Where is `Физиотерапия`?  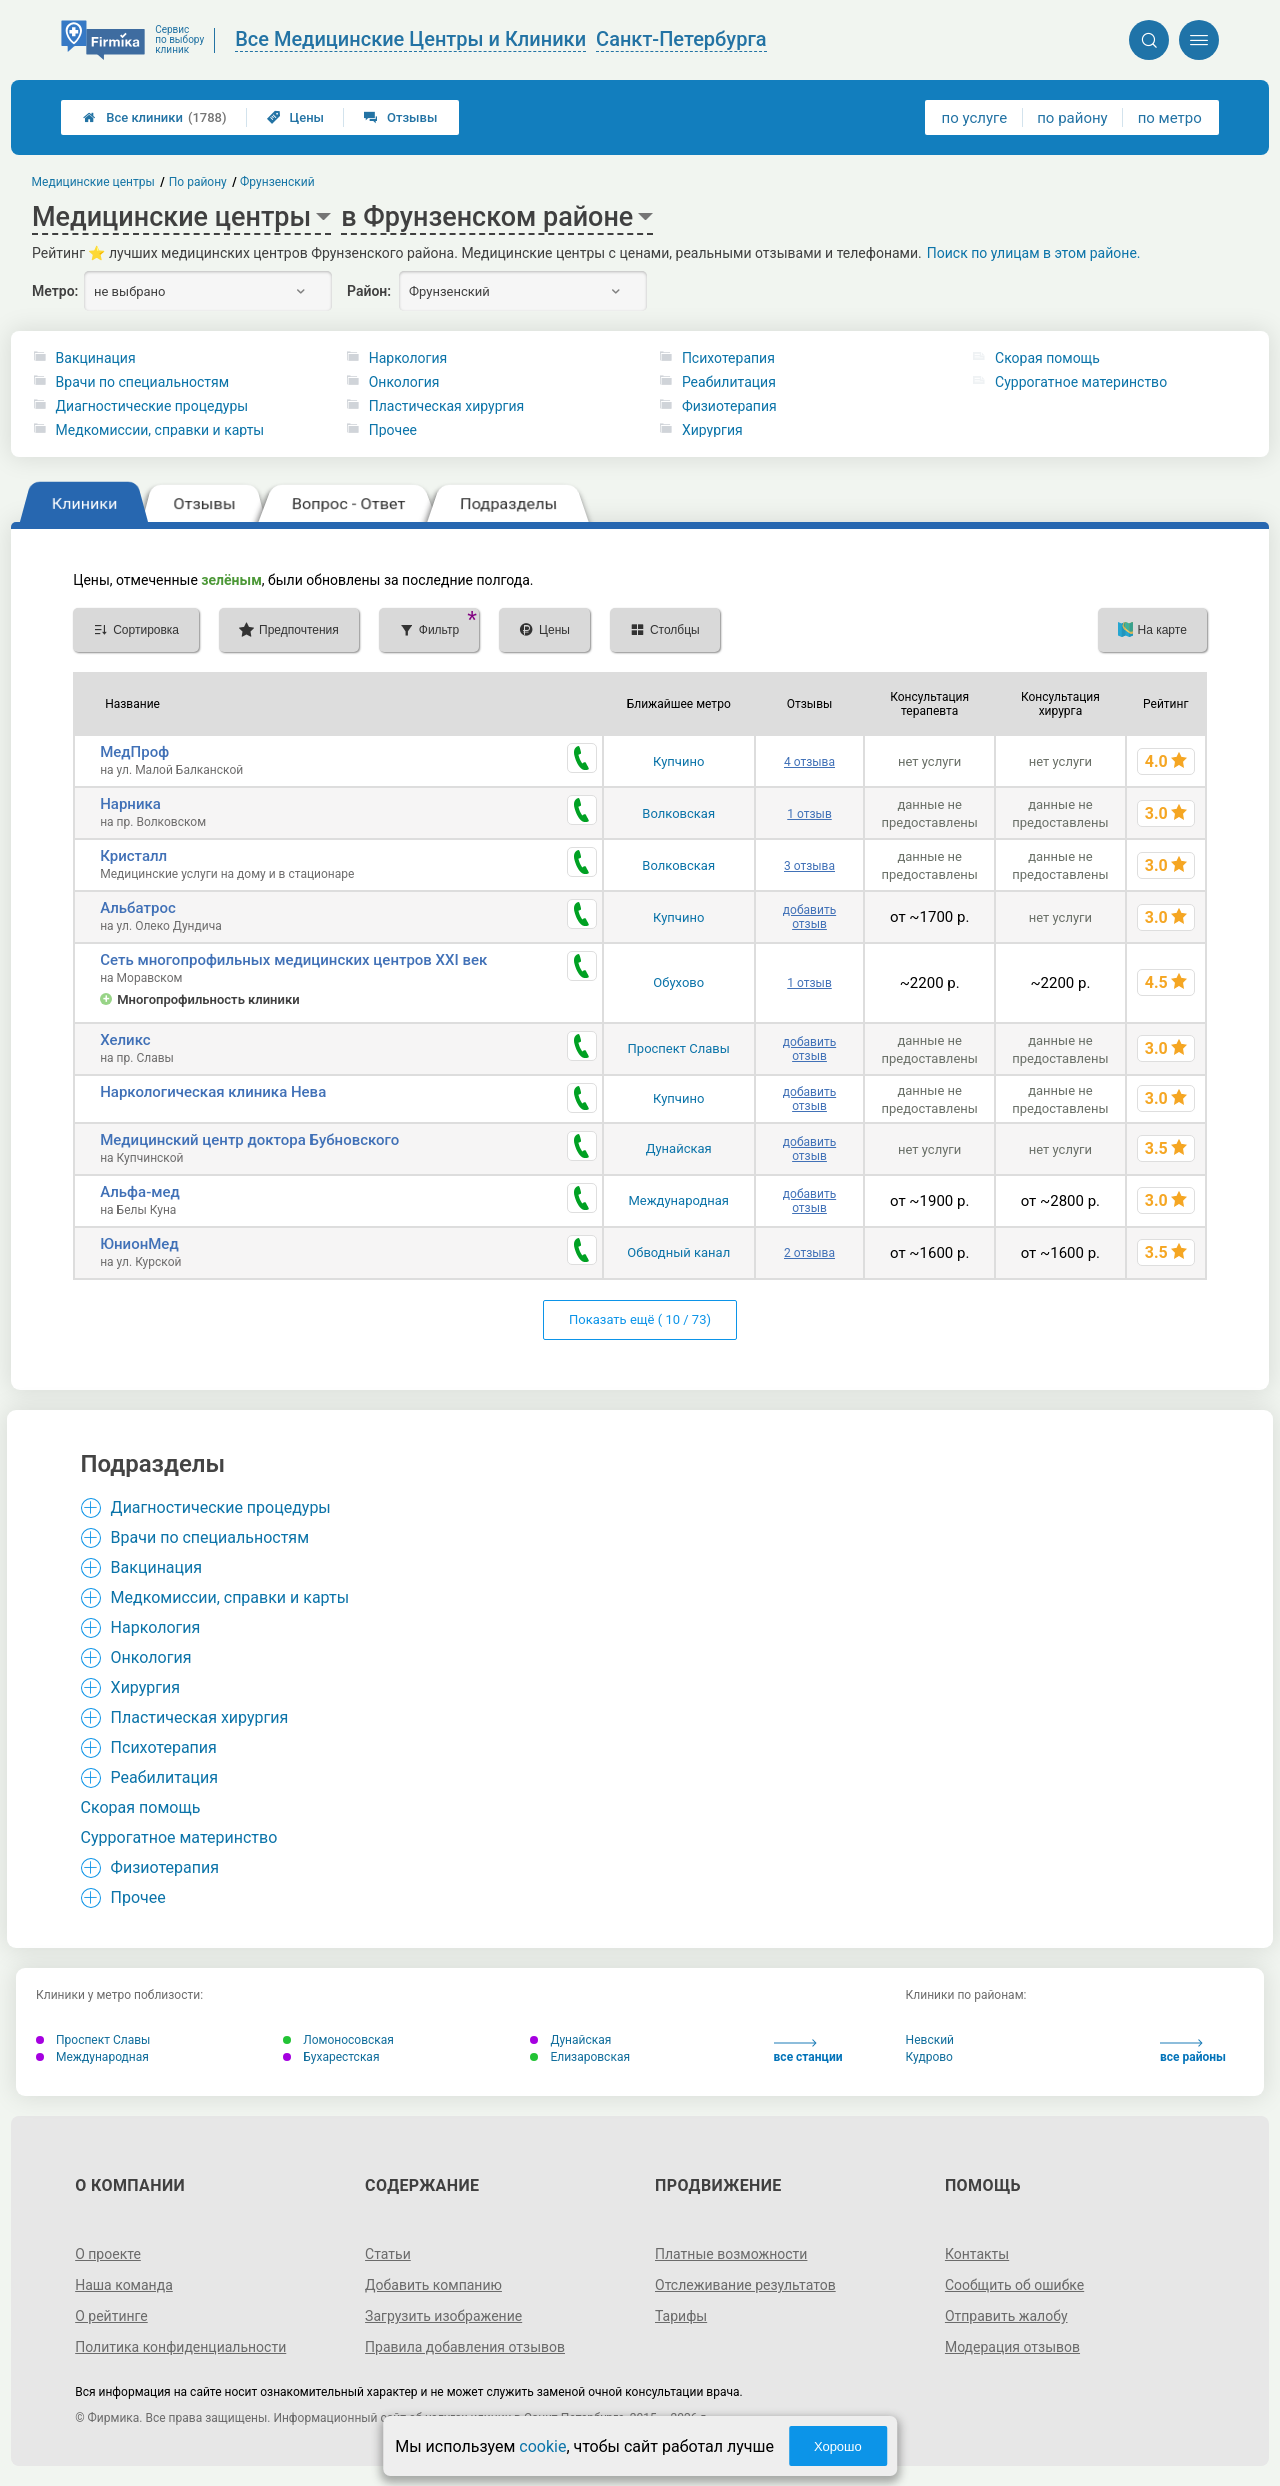
Физиотерапия is located at coordinates (729, 406).